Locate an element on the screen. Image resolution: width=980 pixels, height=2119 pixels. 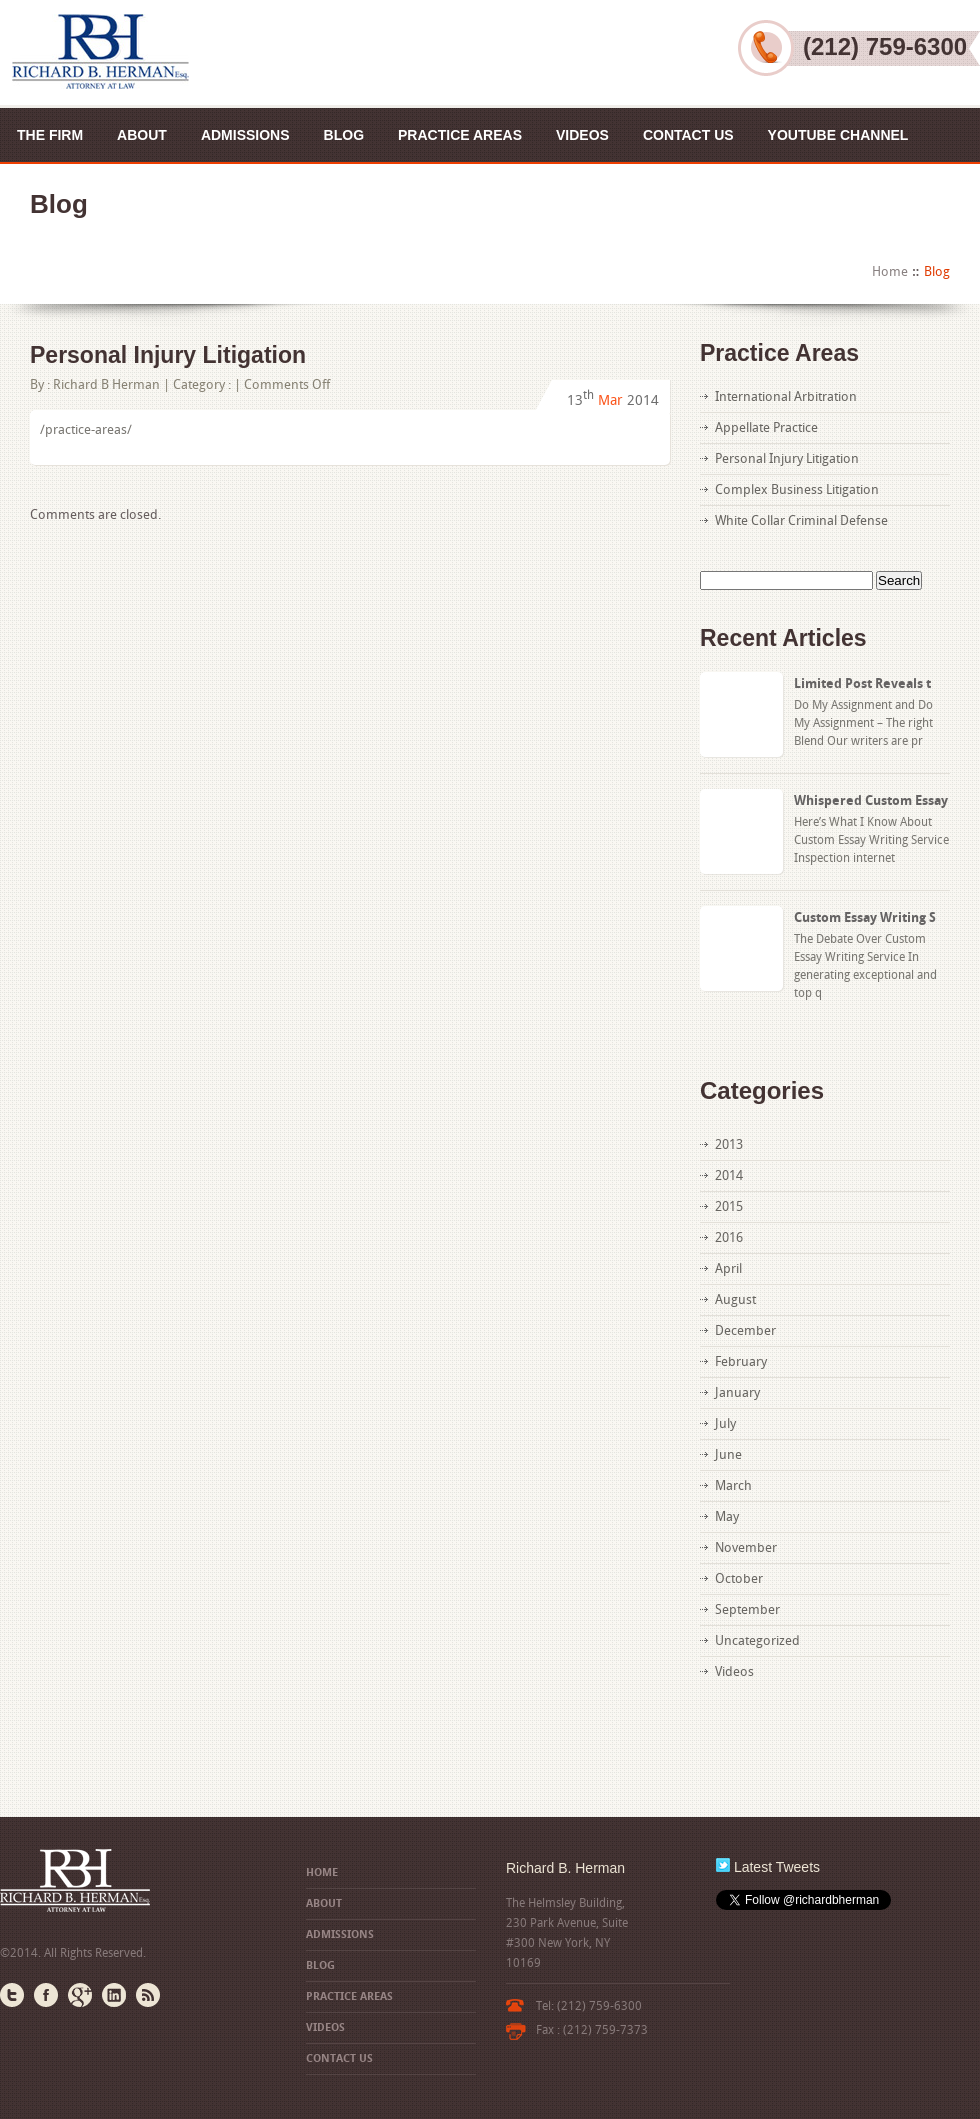
The Firm is located at coordinates (50, 135).